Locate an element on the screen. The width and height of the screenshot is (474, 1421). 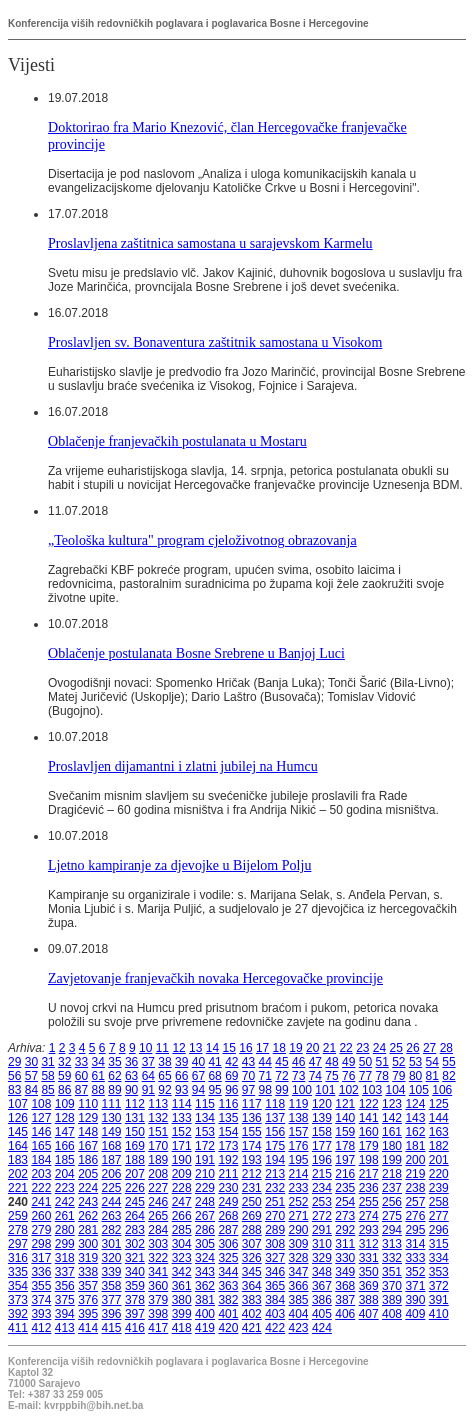
193 is located at coordinates (252, 1160).